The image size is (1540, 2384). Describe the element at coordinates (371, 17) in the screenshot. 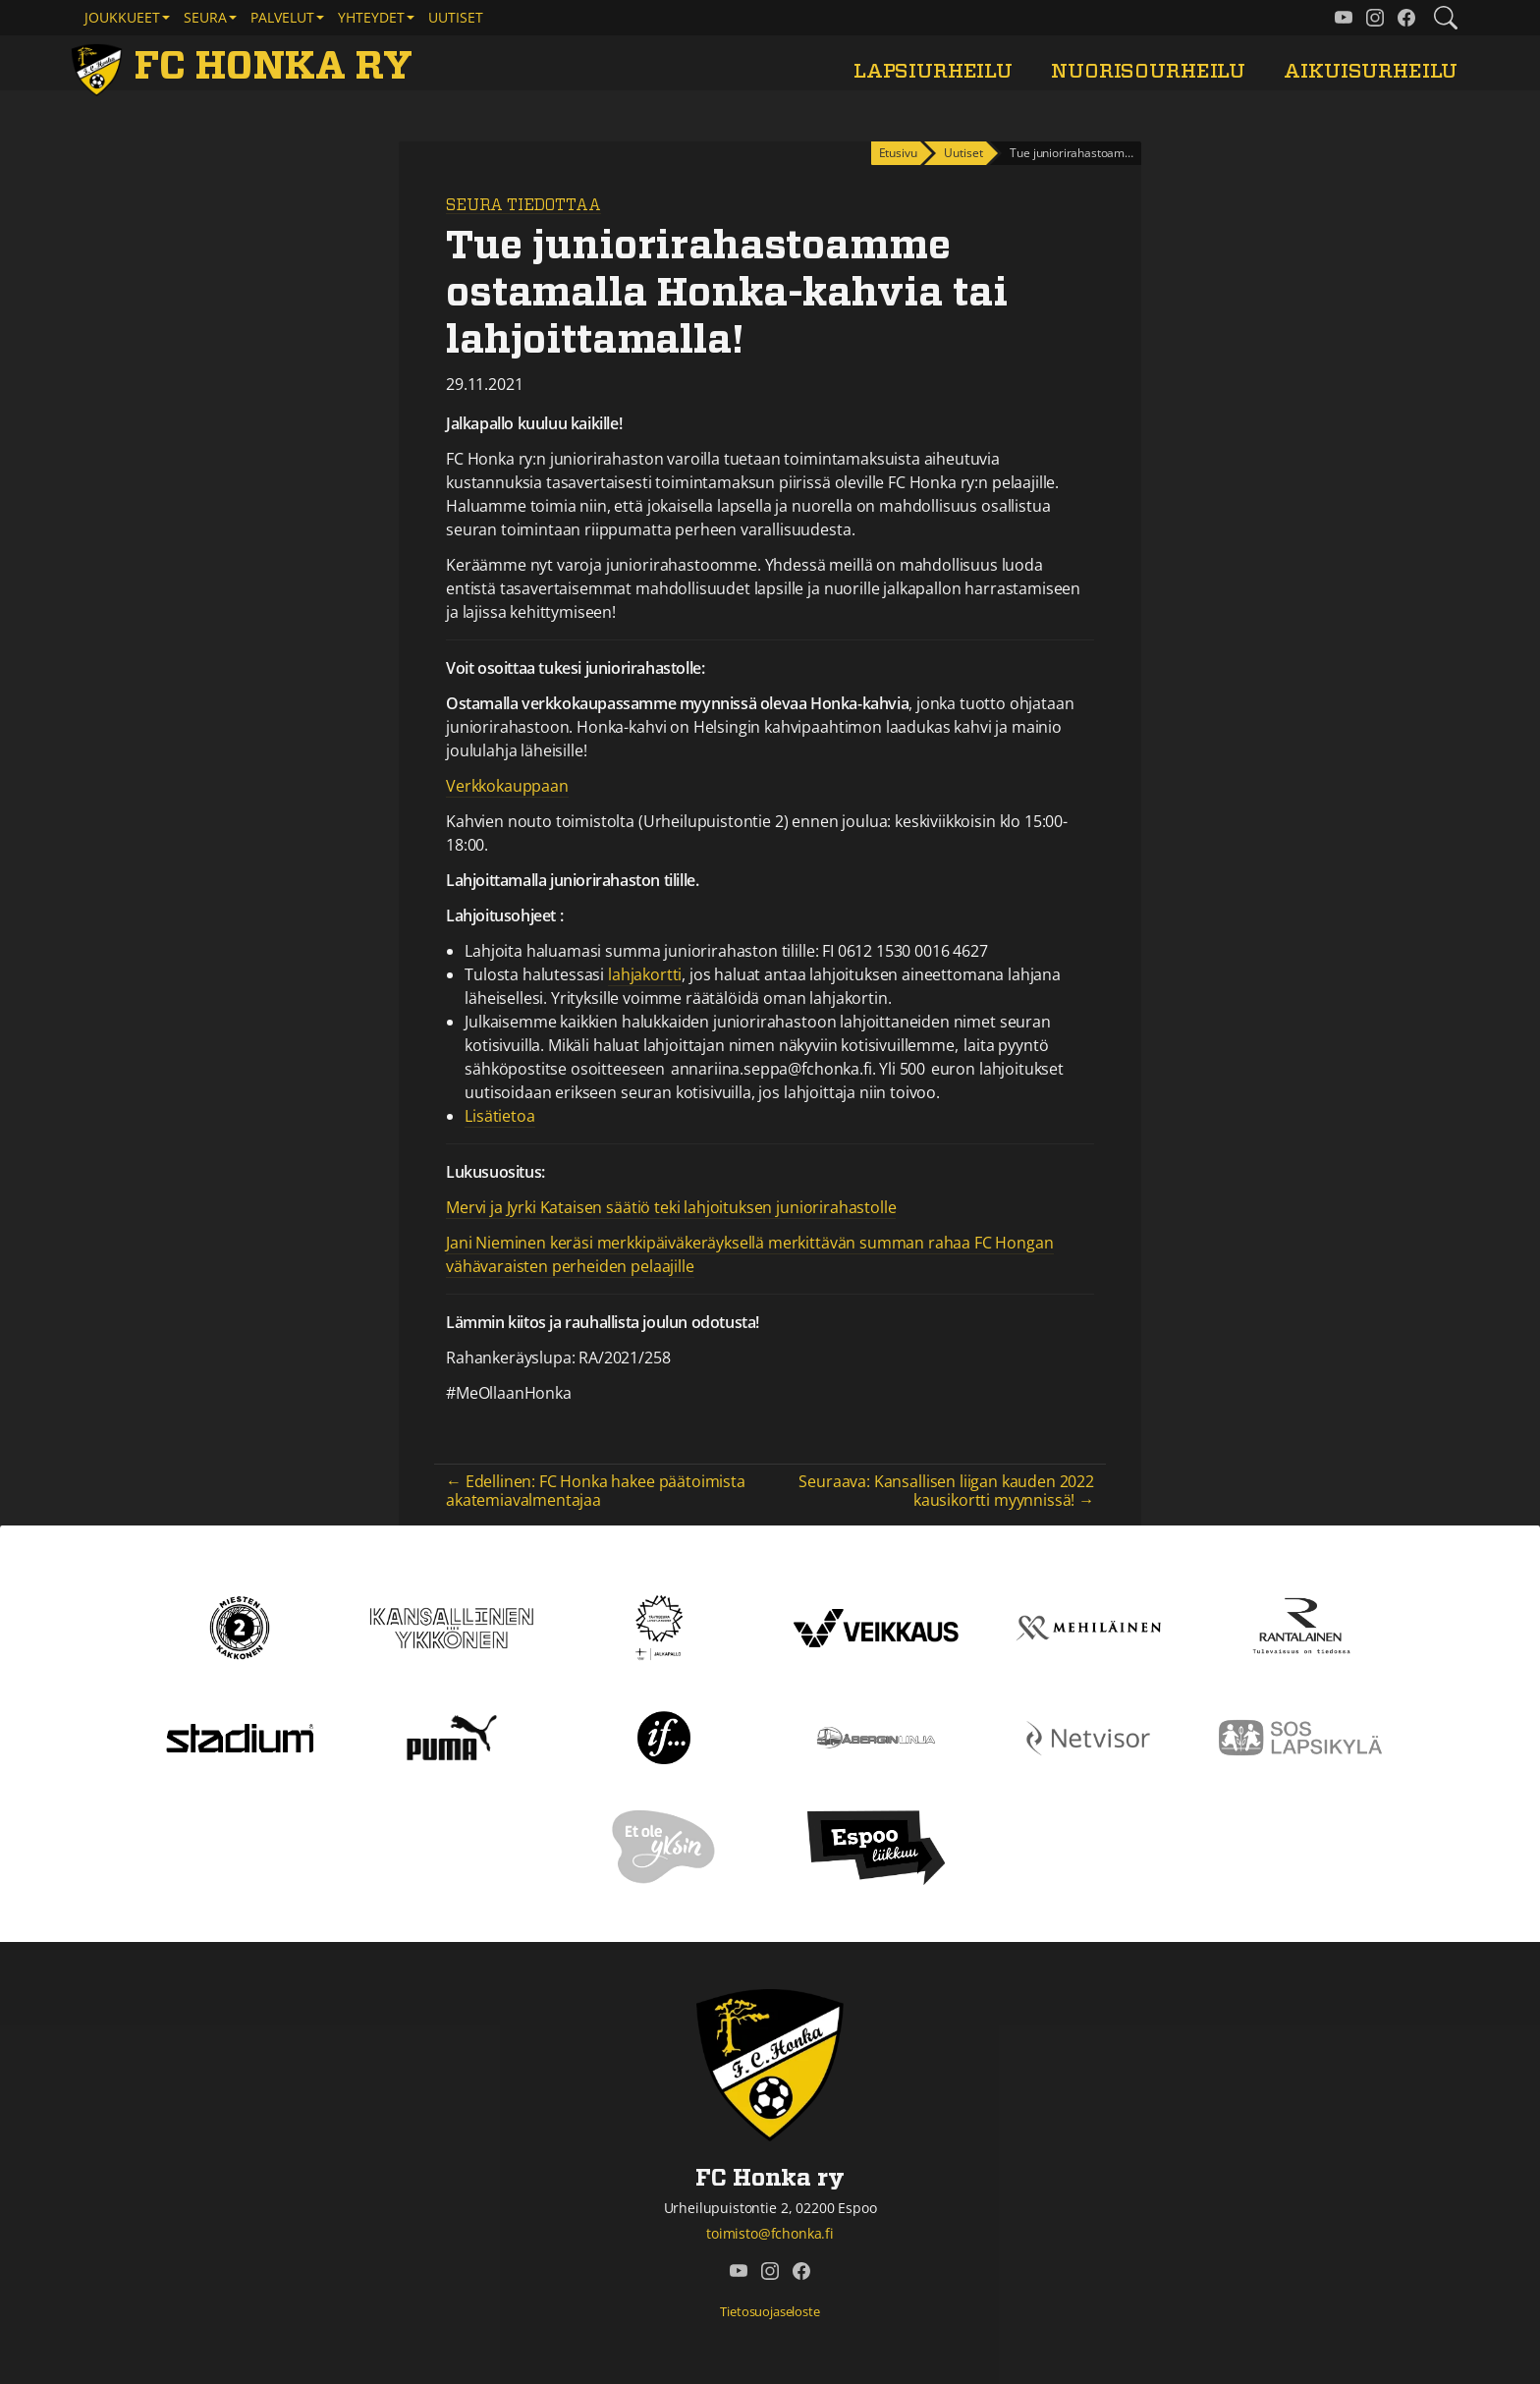

I see `Yhteydet [button]` at that location.